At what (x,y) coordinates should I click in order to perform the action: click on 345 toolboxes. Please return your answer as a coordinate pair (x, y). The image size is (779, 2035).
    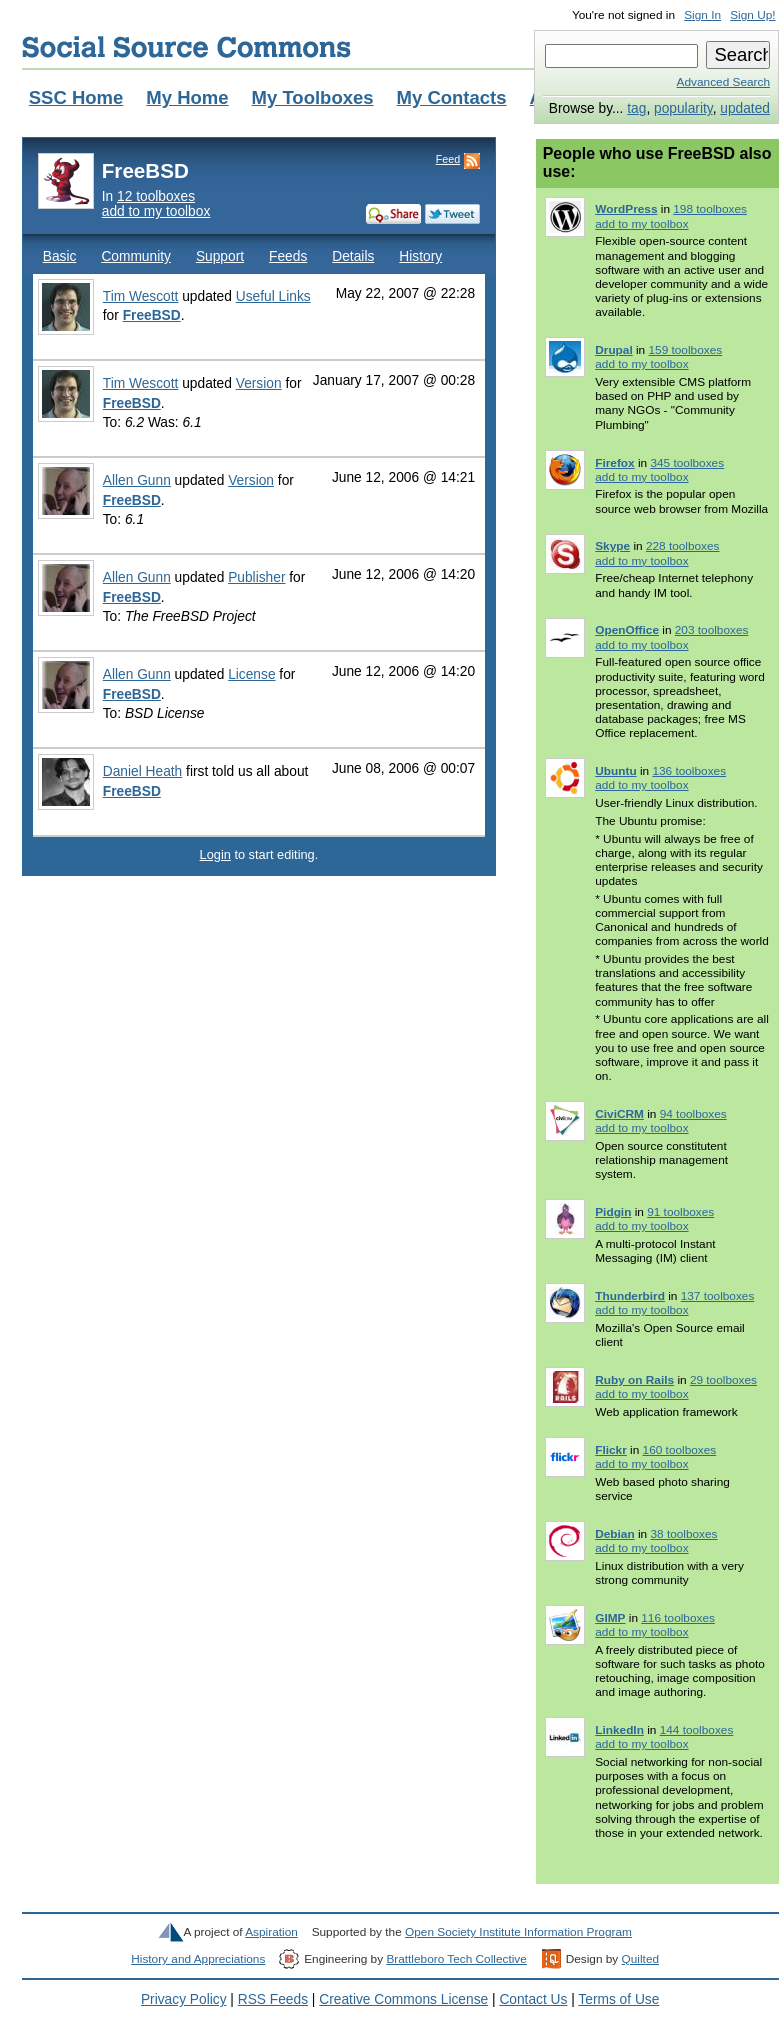
    Looking at the image, I should click on (687, 463).